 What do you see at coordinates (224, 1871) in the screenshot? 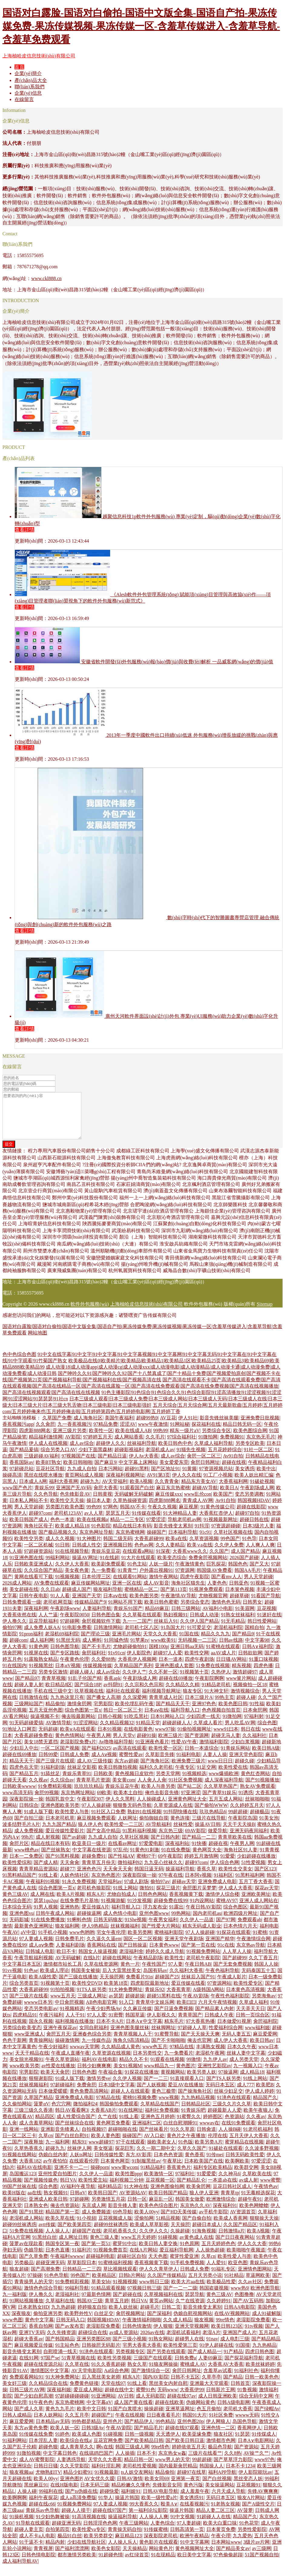
I see `伊人综合色网` at bounding box center [224, 1871].